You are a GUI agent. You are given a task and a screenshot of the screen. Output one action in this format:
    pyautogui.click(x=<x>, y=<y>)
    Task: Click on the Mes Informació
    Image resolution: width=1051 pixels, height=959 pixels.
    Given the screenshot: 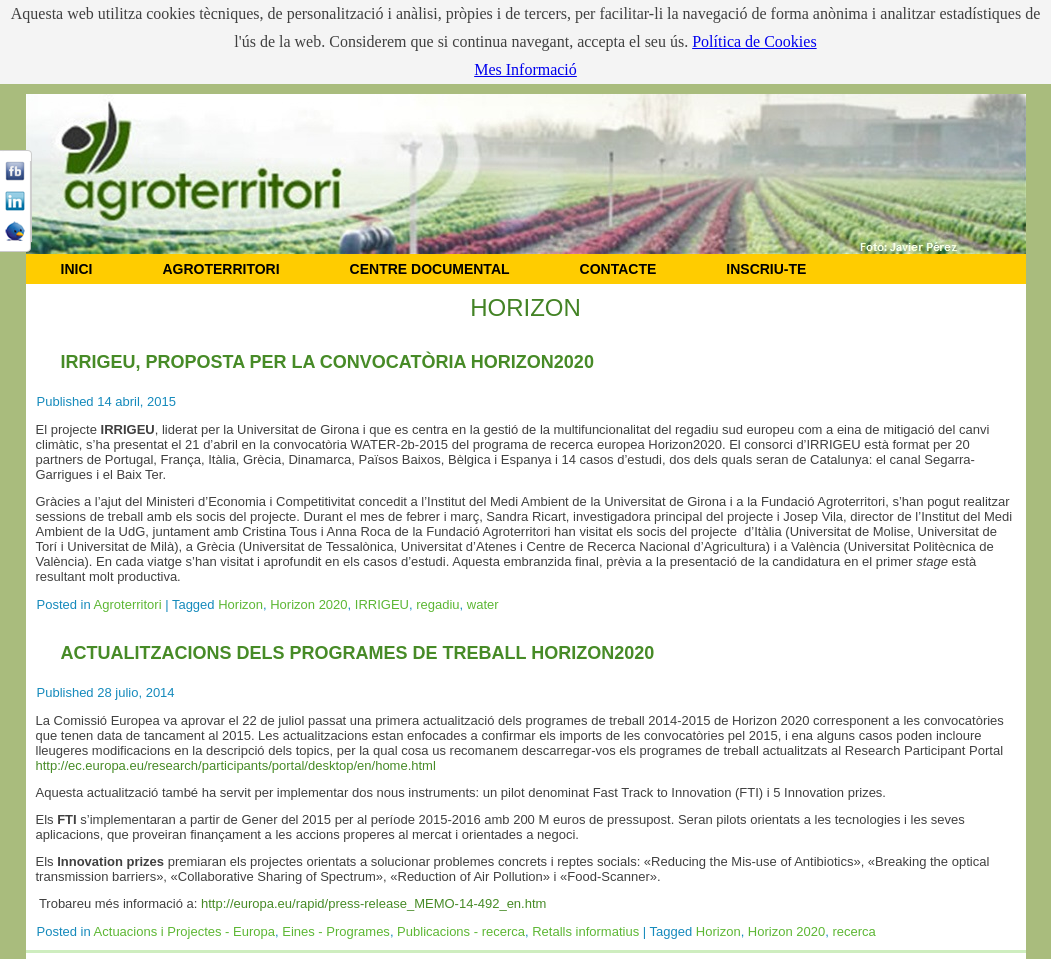 What is the action you would take?
    pyautogui.click(x=525, y=69)
    